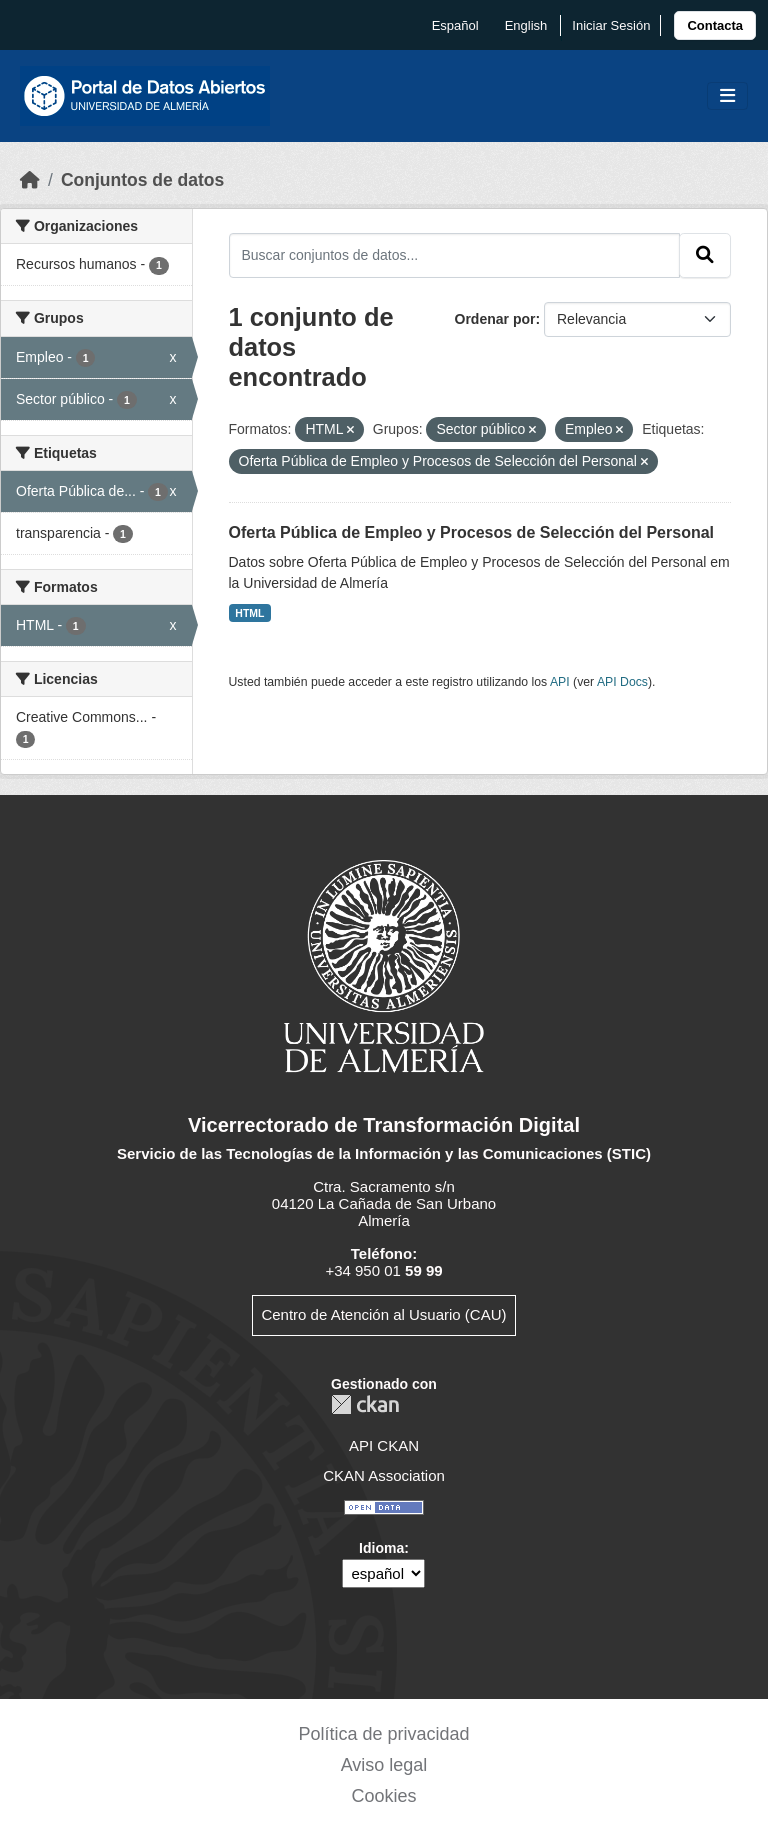 The height and width of the screenshot is (1842, 768). Describe the element at coordinates (381, 1548) in the screenshot. I see `Idioma` at that location.